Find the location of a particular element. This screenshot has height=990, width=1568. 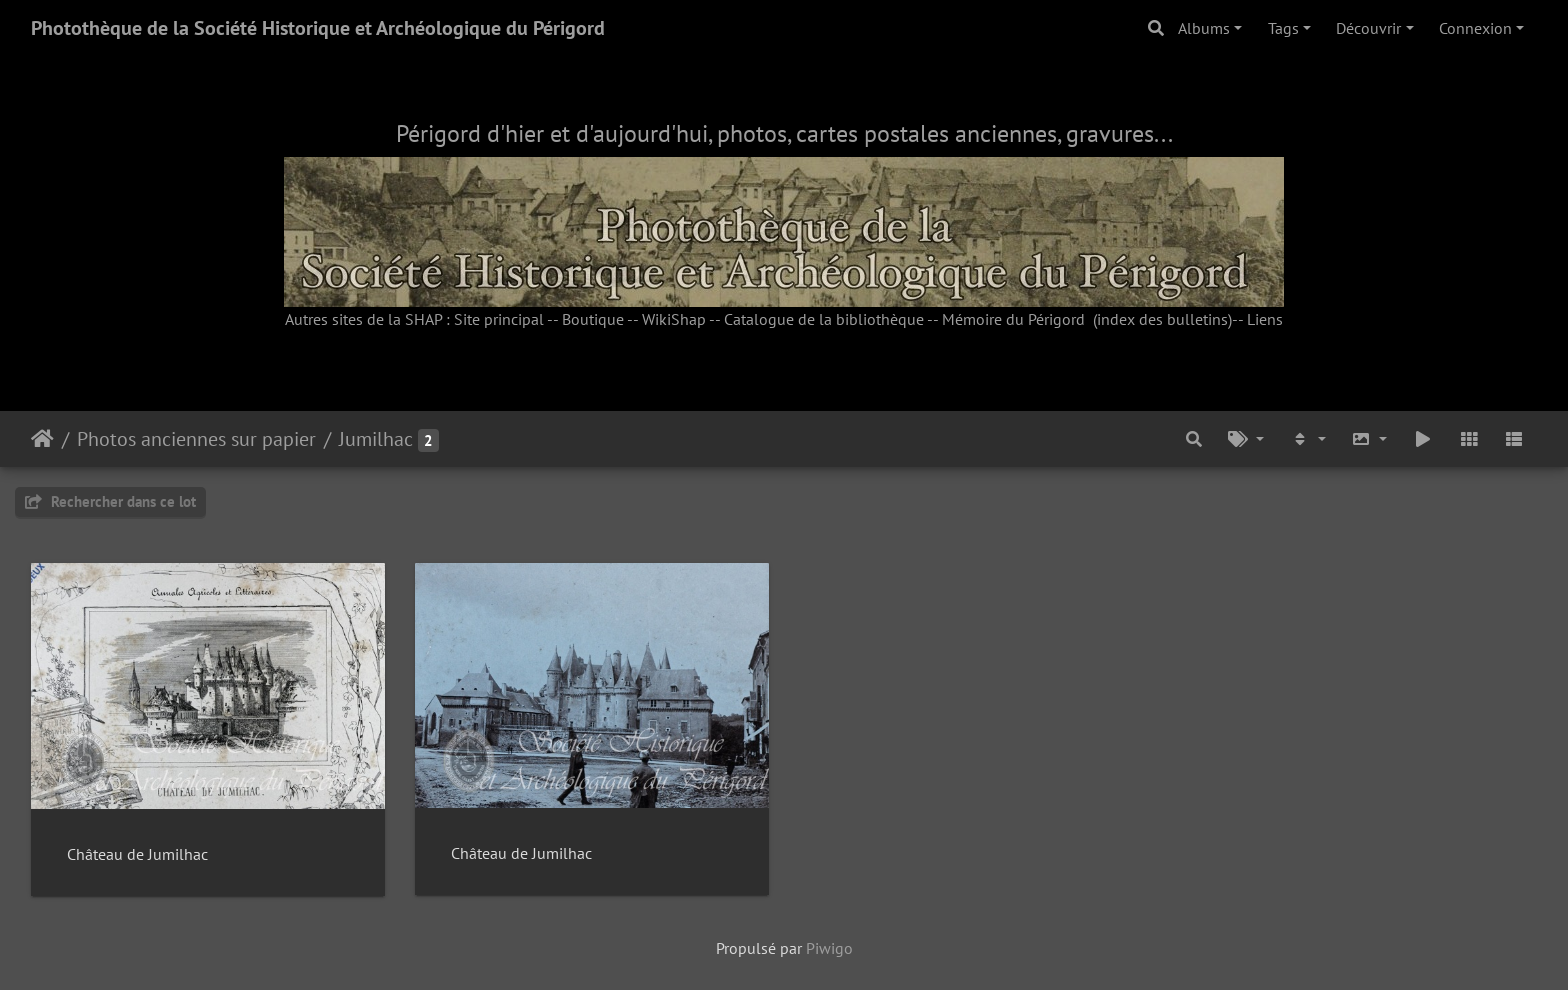

Photos anciennes sur papier is located at coordinates (196, 439).